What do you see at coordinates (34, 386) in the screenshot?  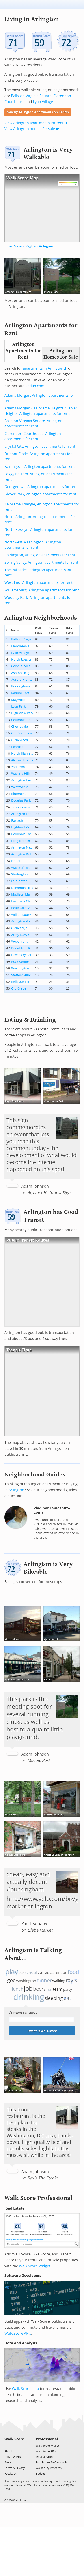 I see `Redfin.com` at bounding box center [34, 386].